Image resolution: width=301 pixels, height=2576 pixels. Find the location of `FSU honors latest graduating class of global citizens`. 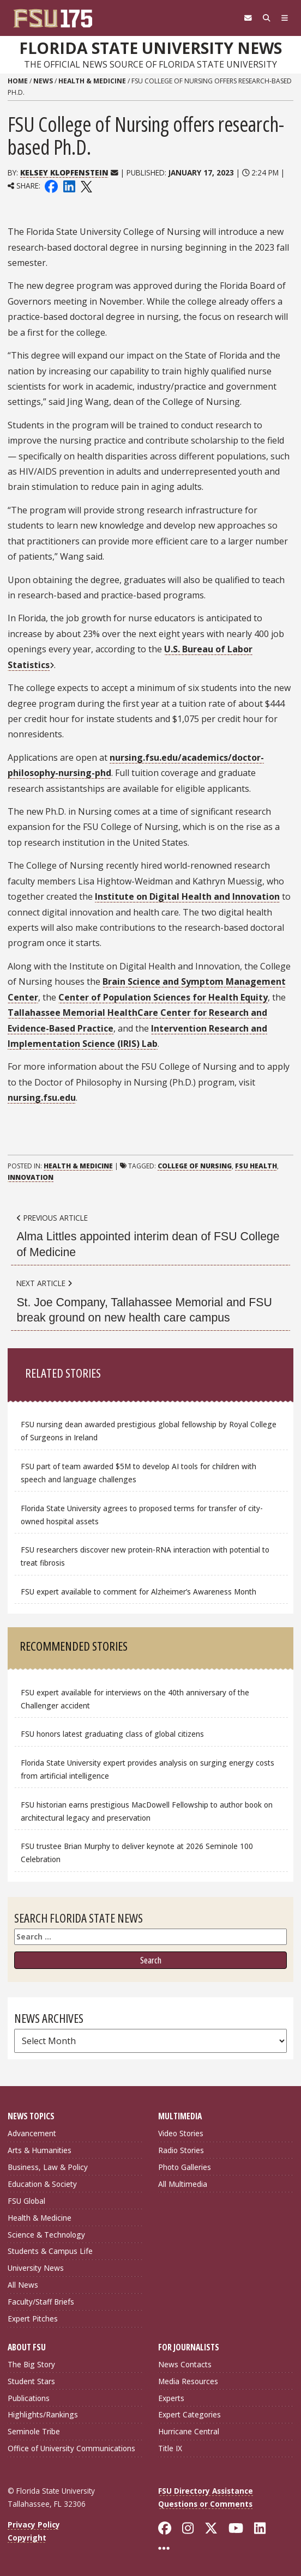

FSU honors latest graduating class of global citizens is located at coordinates (112, 1734).